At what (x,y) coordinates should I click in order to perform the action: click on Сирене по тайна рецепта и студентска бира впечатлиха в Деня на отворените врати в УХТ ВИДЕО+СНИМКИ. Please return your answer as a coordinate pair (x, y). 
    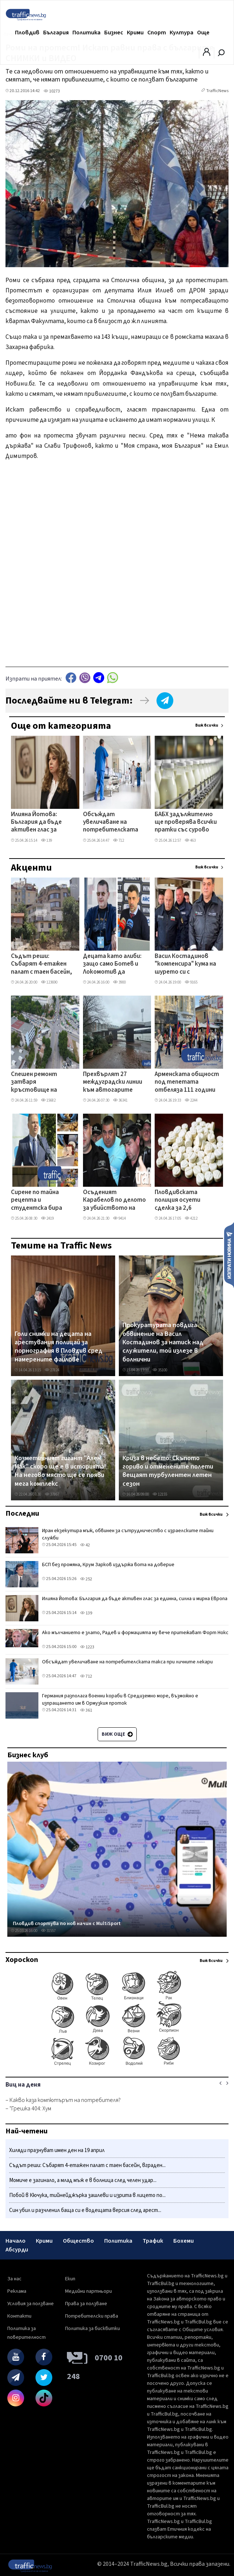
    Looking at the image, I should click on (42, 1201).